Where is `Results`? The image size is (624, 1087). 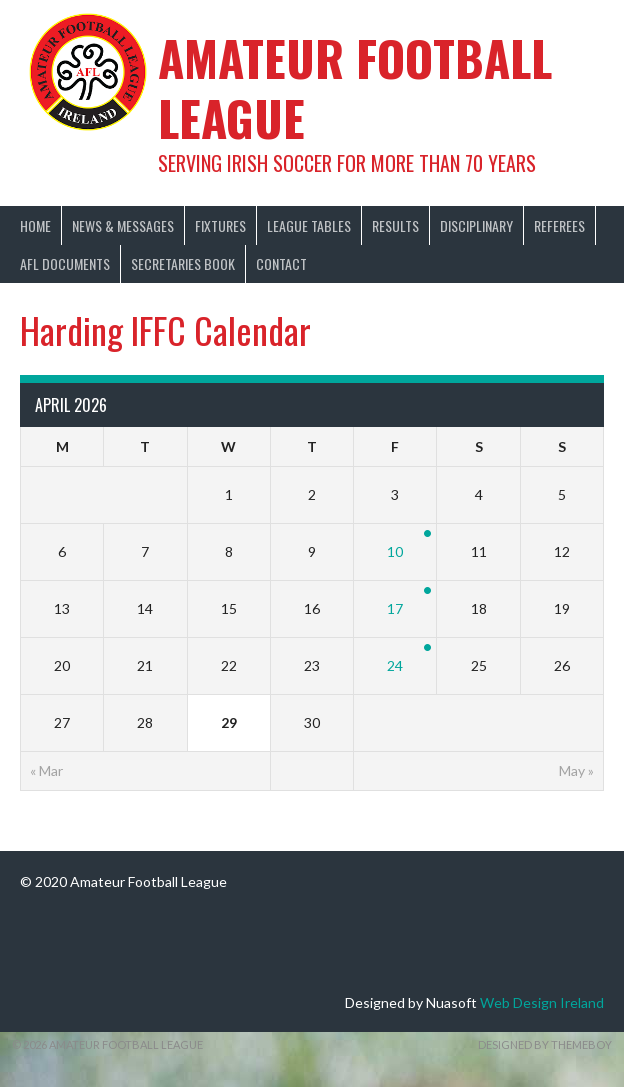 Results is located at coordinates (395, 225).